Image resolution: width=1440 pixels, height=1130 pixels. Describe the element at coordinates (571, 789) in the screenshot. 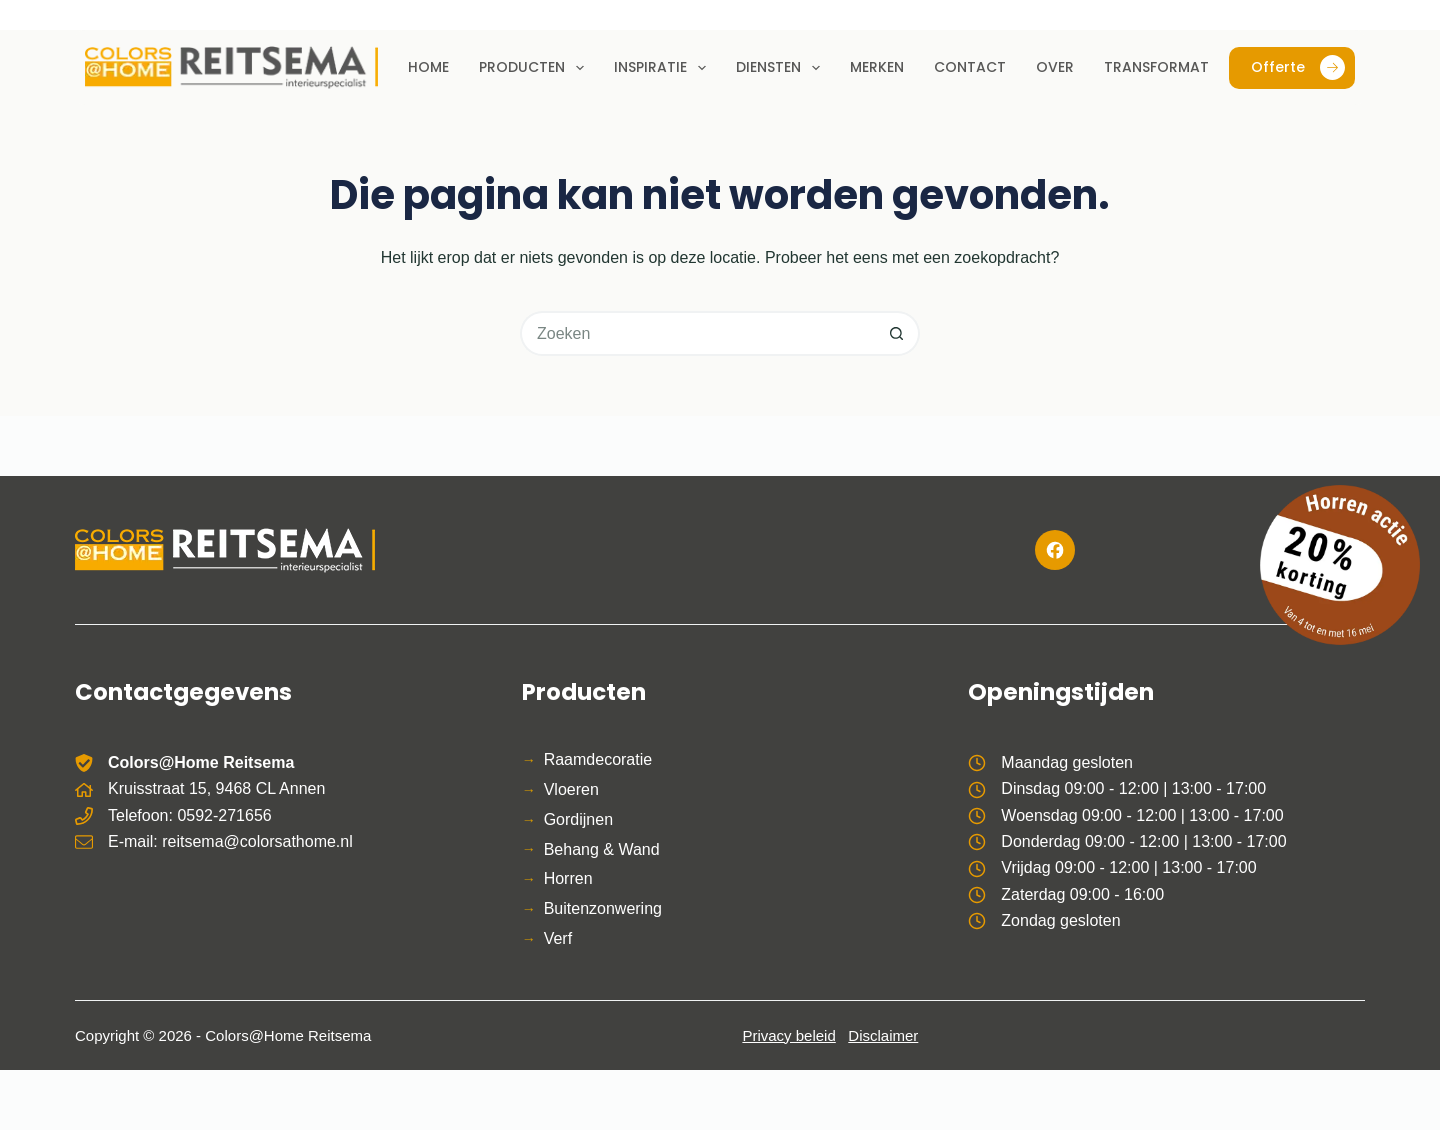

I see `Vloeren` at that location.